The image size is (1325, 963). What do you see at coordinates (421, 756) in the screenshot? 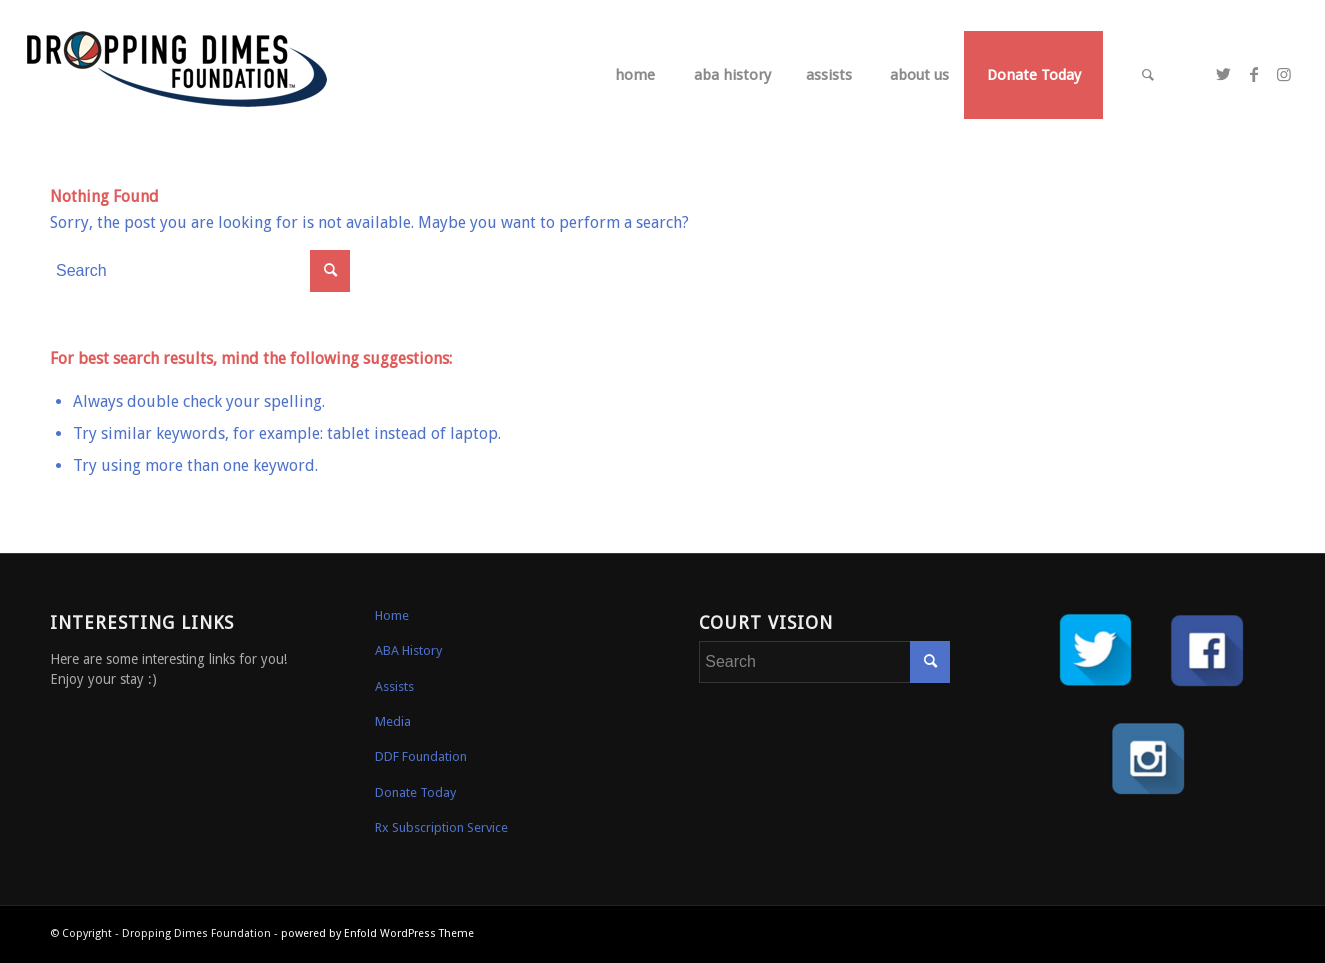
I see `DDF Foundation` at bounding box center [421, 756].